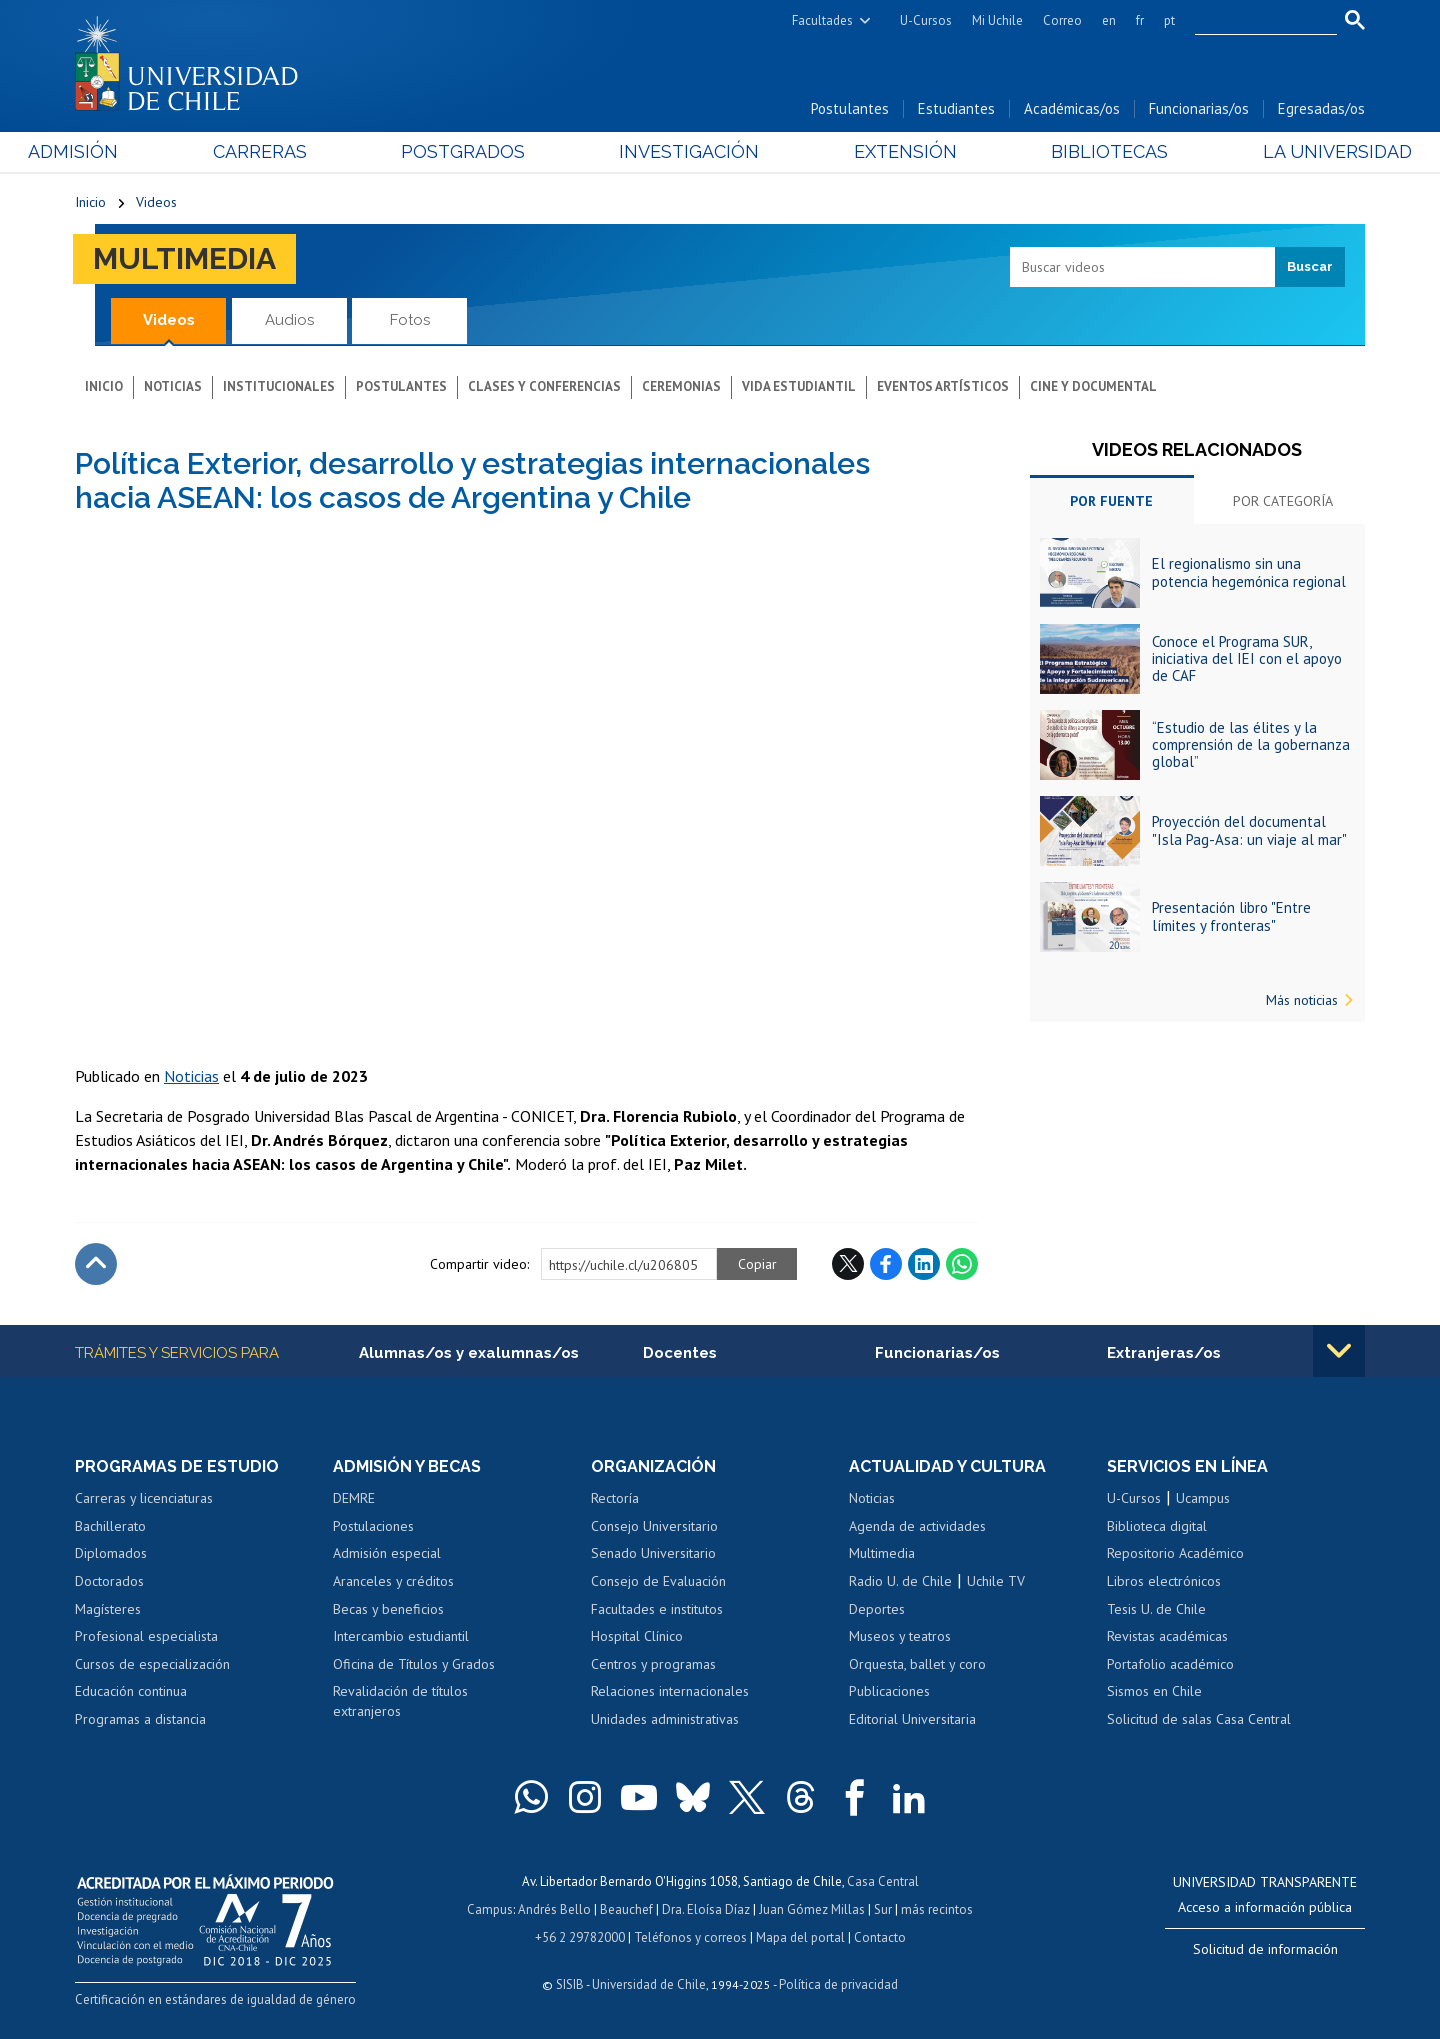  What do you see at coordinates (554, 1909) in the screenshot?
I see `Andrés Bello` at bounding box center [554, 1909].